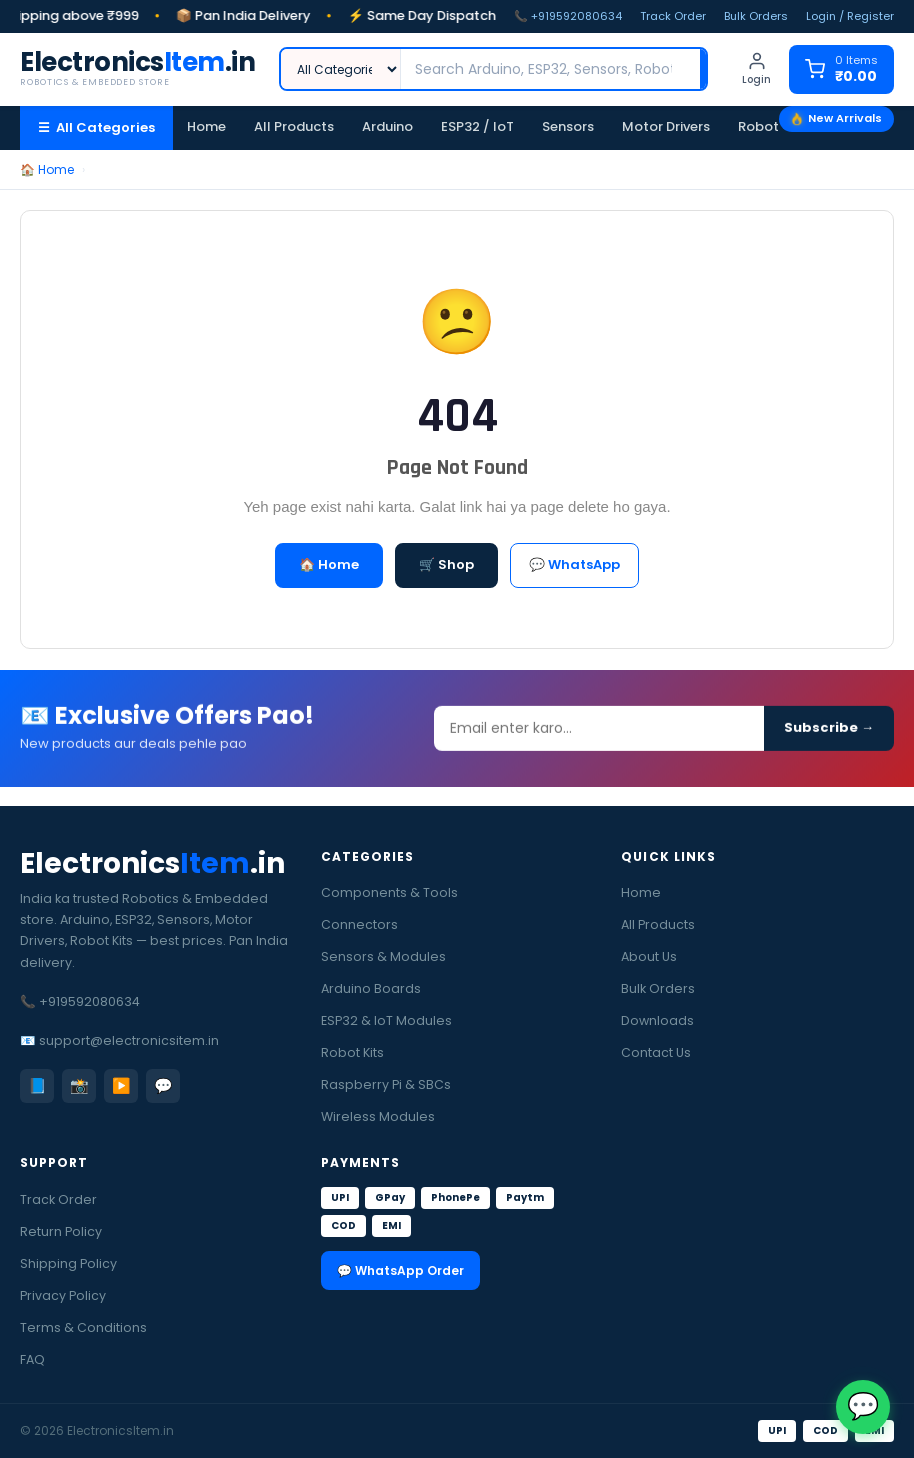 The height and width of the screenshot is (1458, 914). Describe the element at coordinates (387, 126) in the screenshot. I see `Arduino` at that location.